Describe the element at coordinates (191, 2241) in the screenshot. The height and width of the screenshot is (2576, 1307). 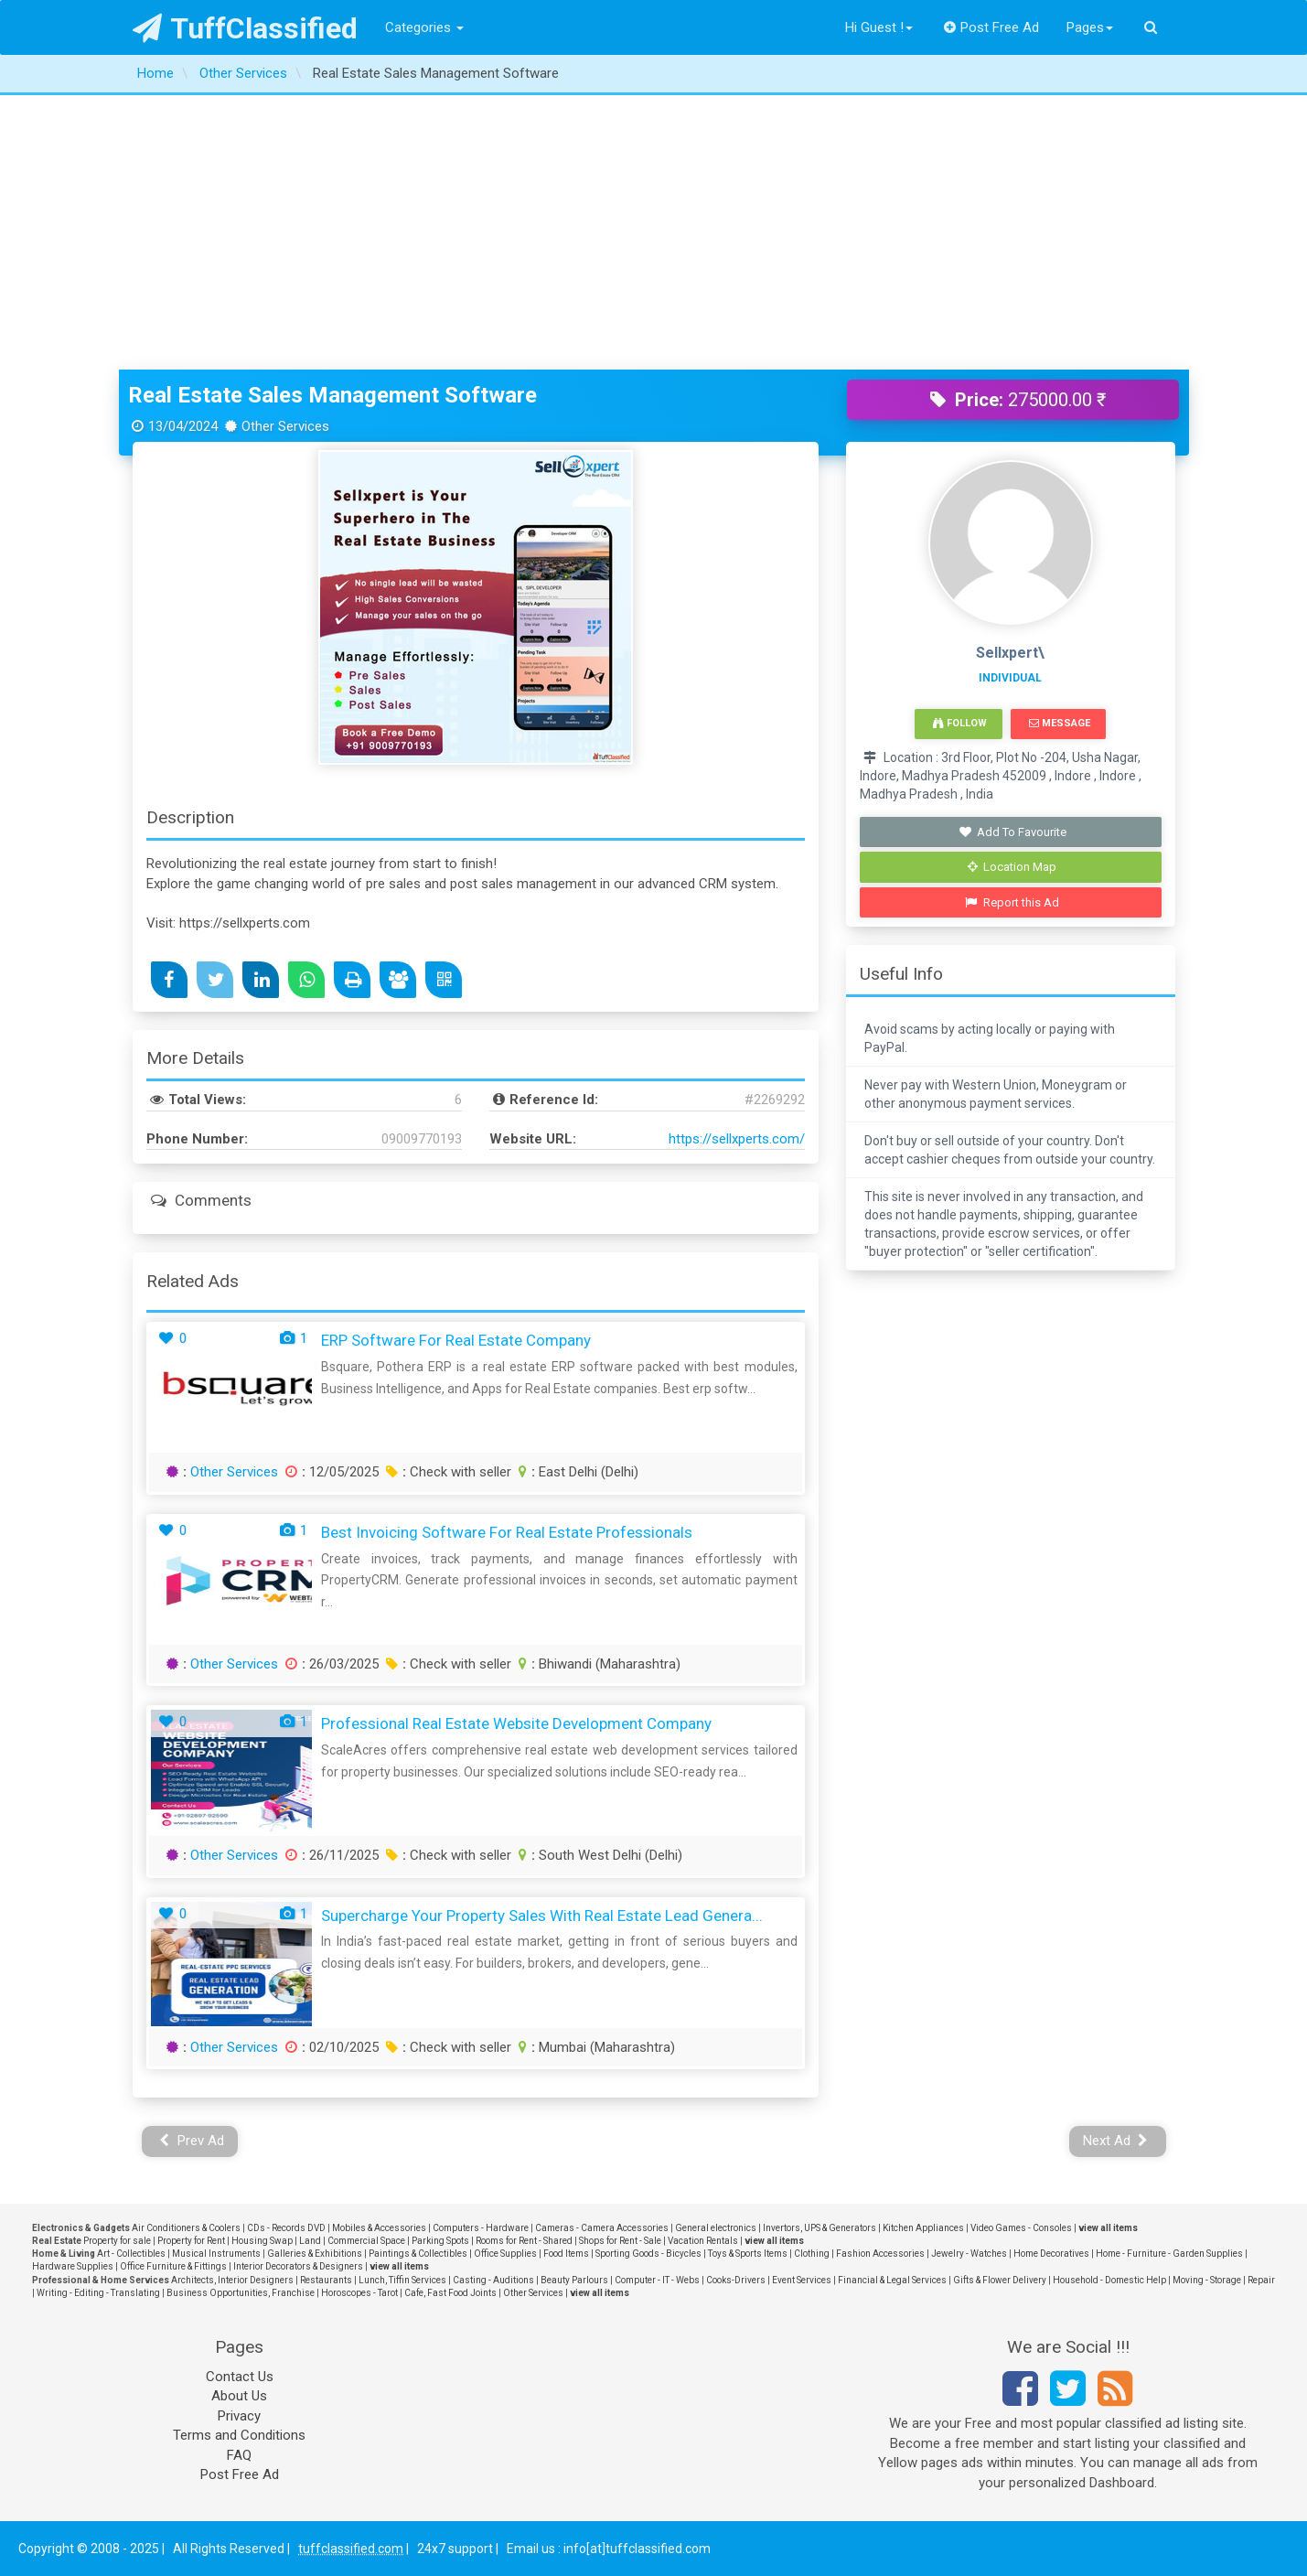
I see `Property for Rent` at that location.